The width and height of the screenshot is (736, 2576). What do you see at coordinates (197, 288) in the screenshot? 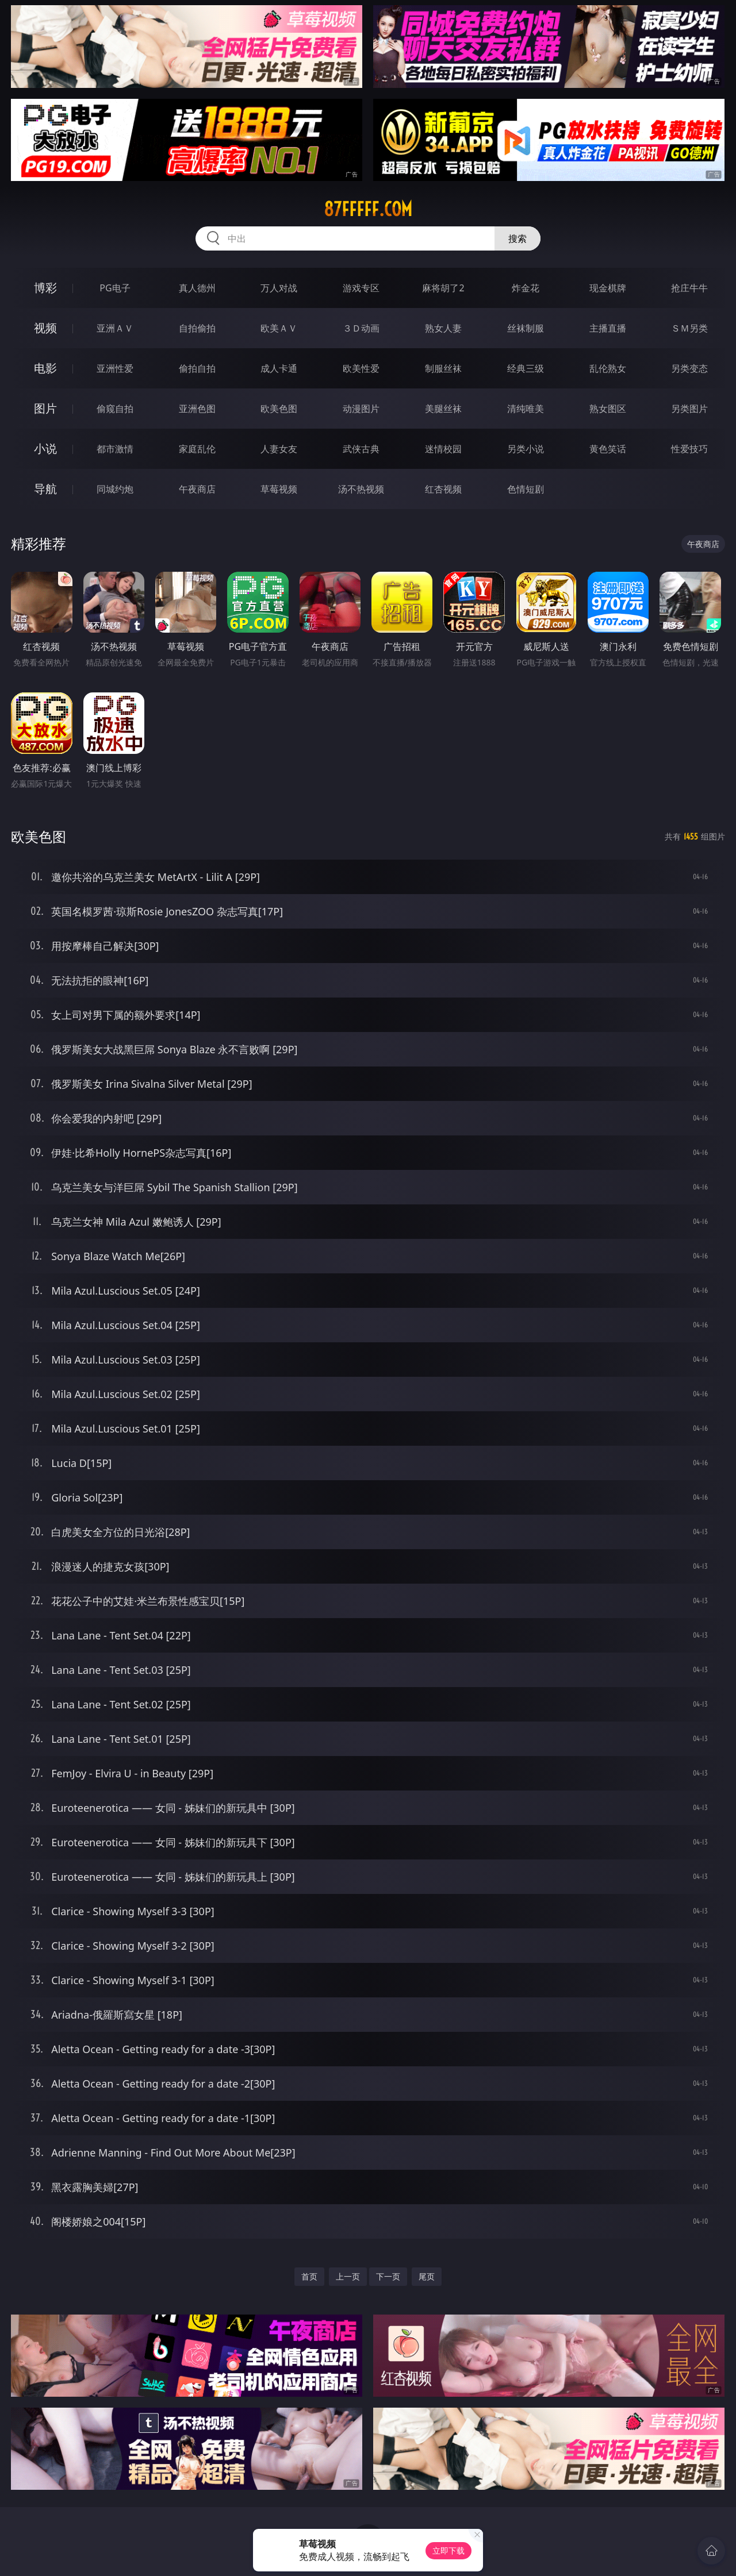
I see `真人德州` at bounding box center [197, 288].